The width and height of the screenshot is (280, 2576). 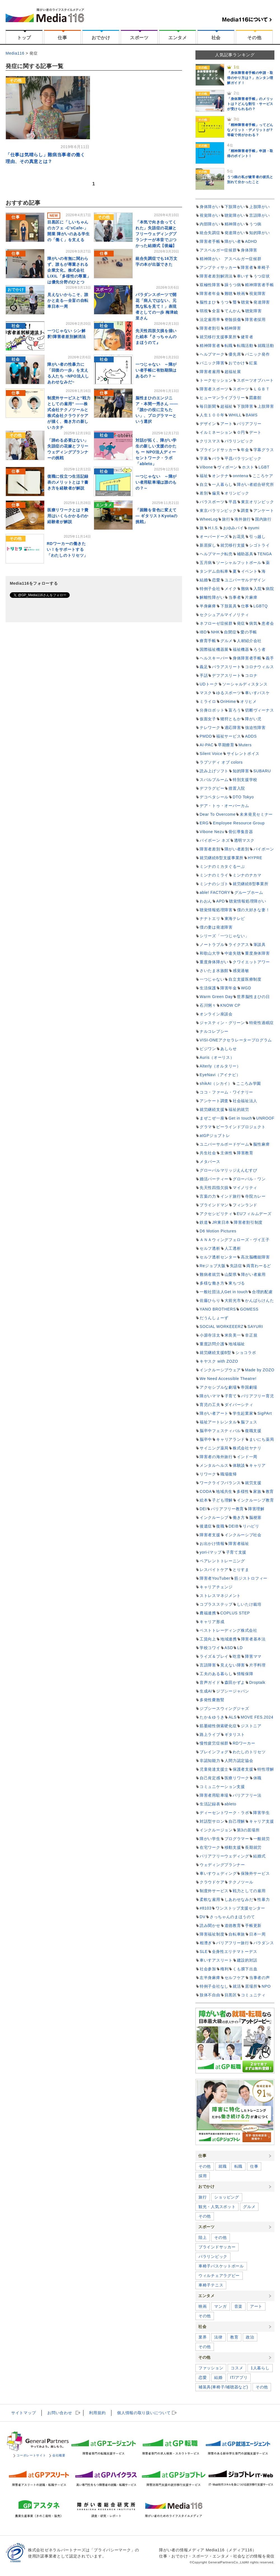 What do you see at coordinates (210, 1977) in the screenshot?
I see `左半身麻痺` at bounding box center [210, 1977].